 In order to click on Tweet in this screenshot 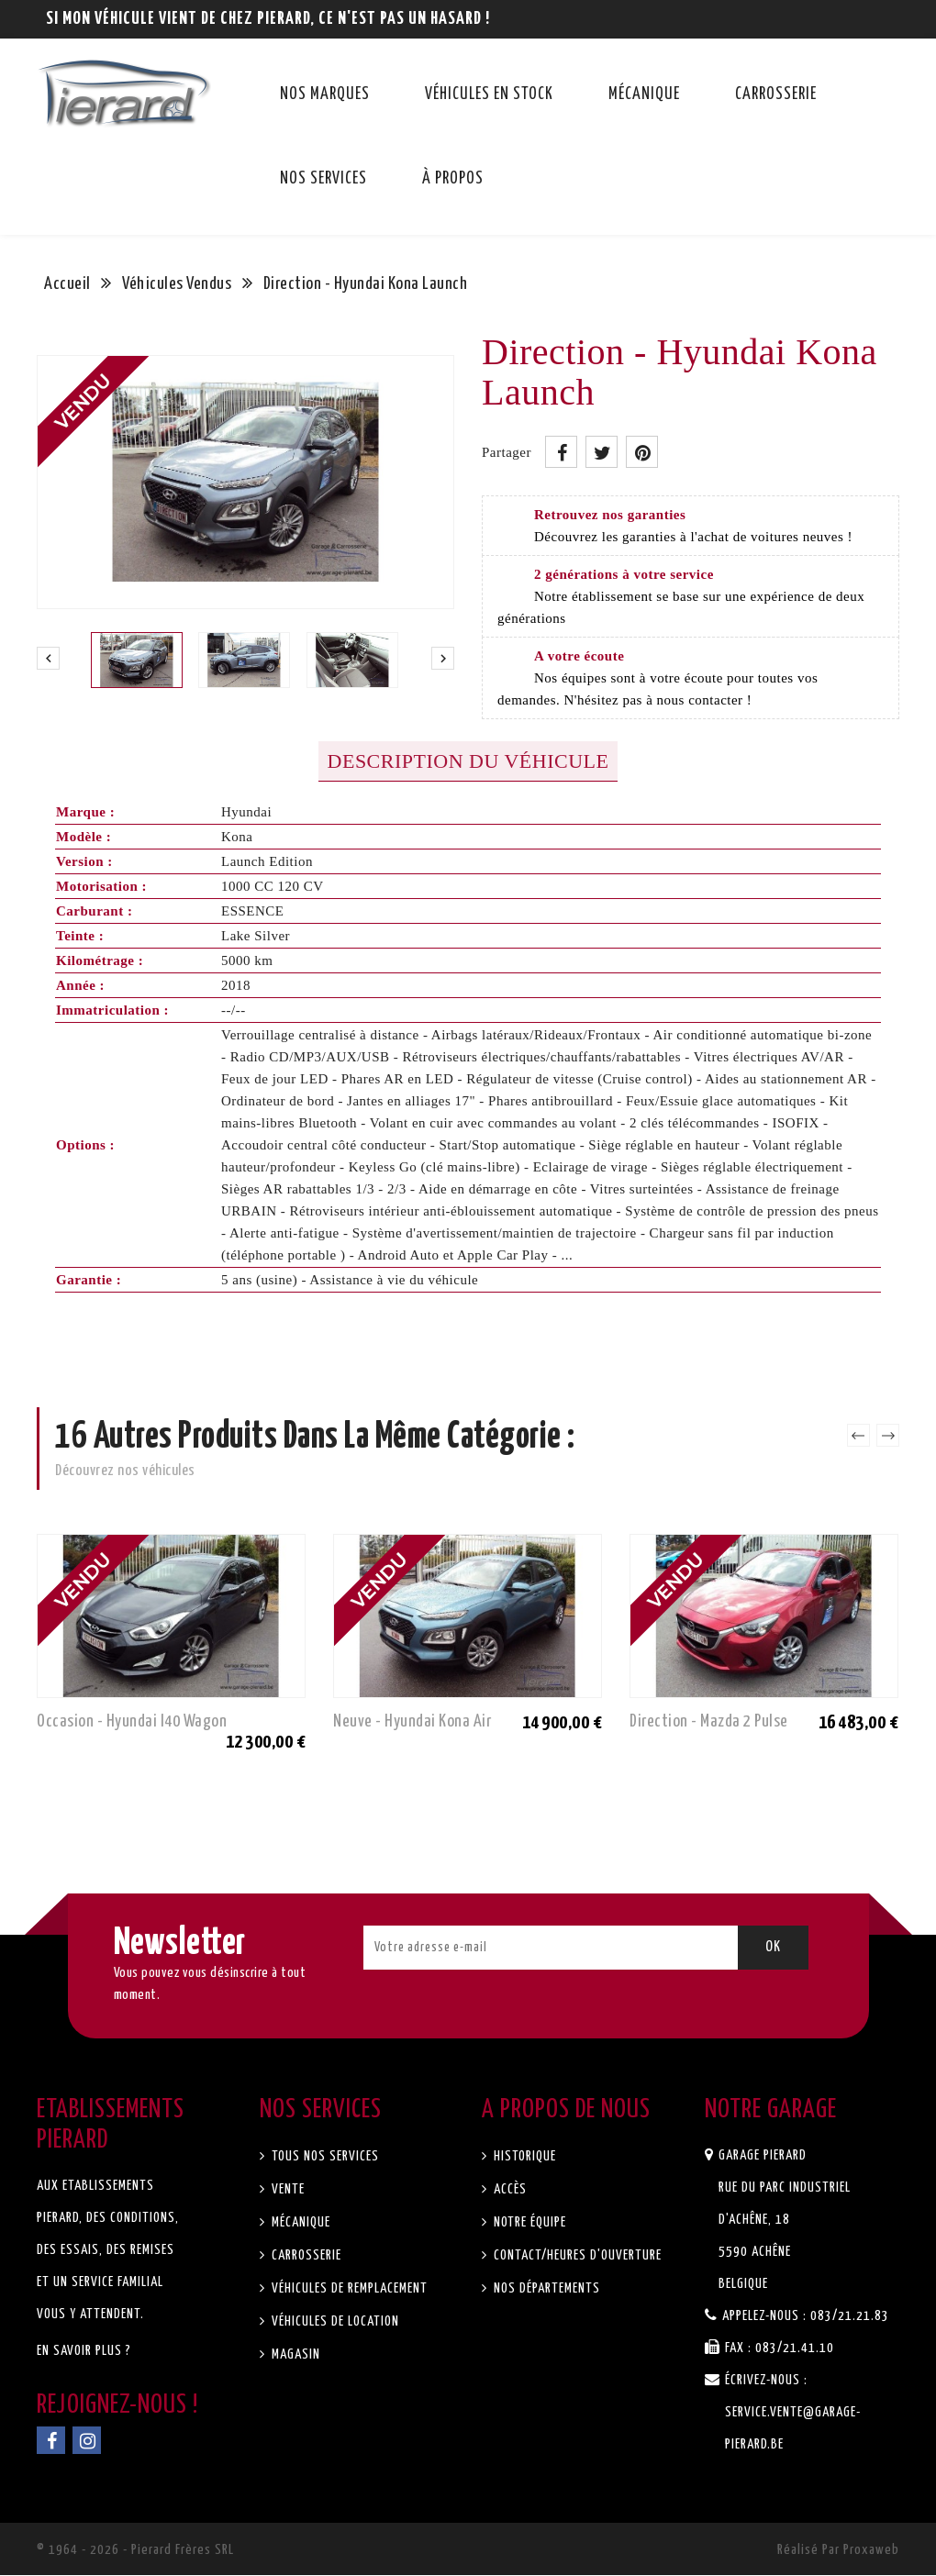, I will do `click(601, 452)`.